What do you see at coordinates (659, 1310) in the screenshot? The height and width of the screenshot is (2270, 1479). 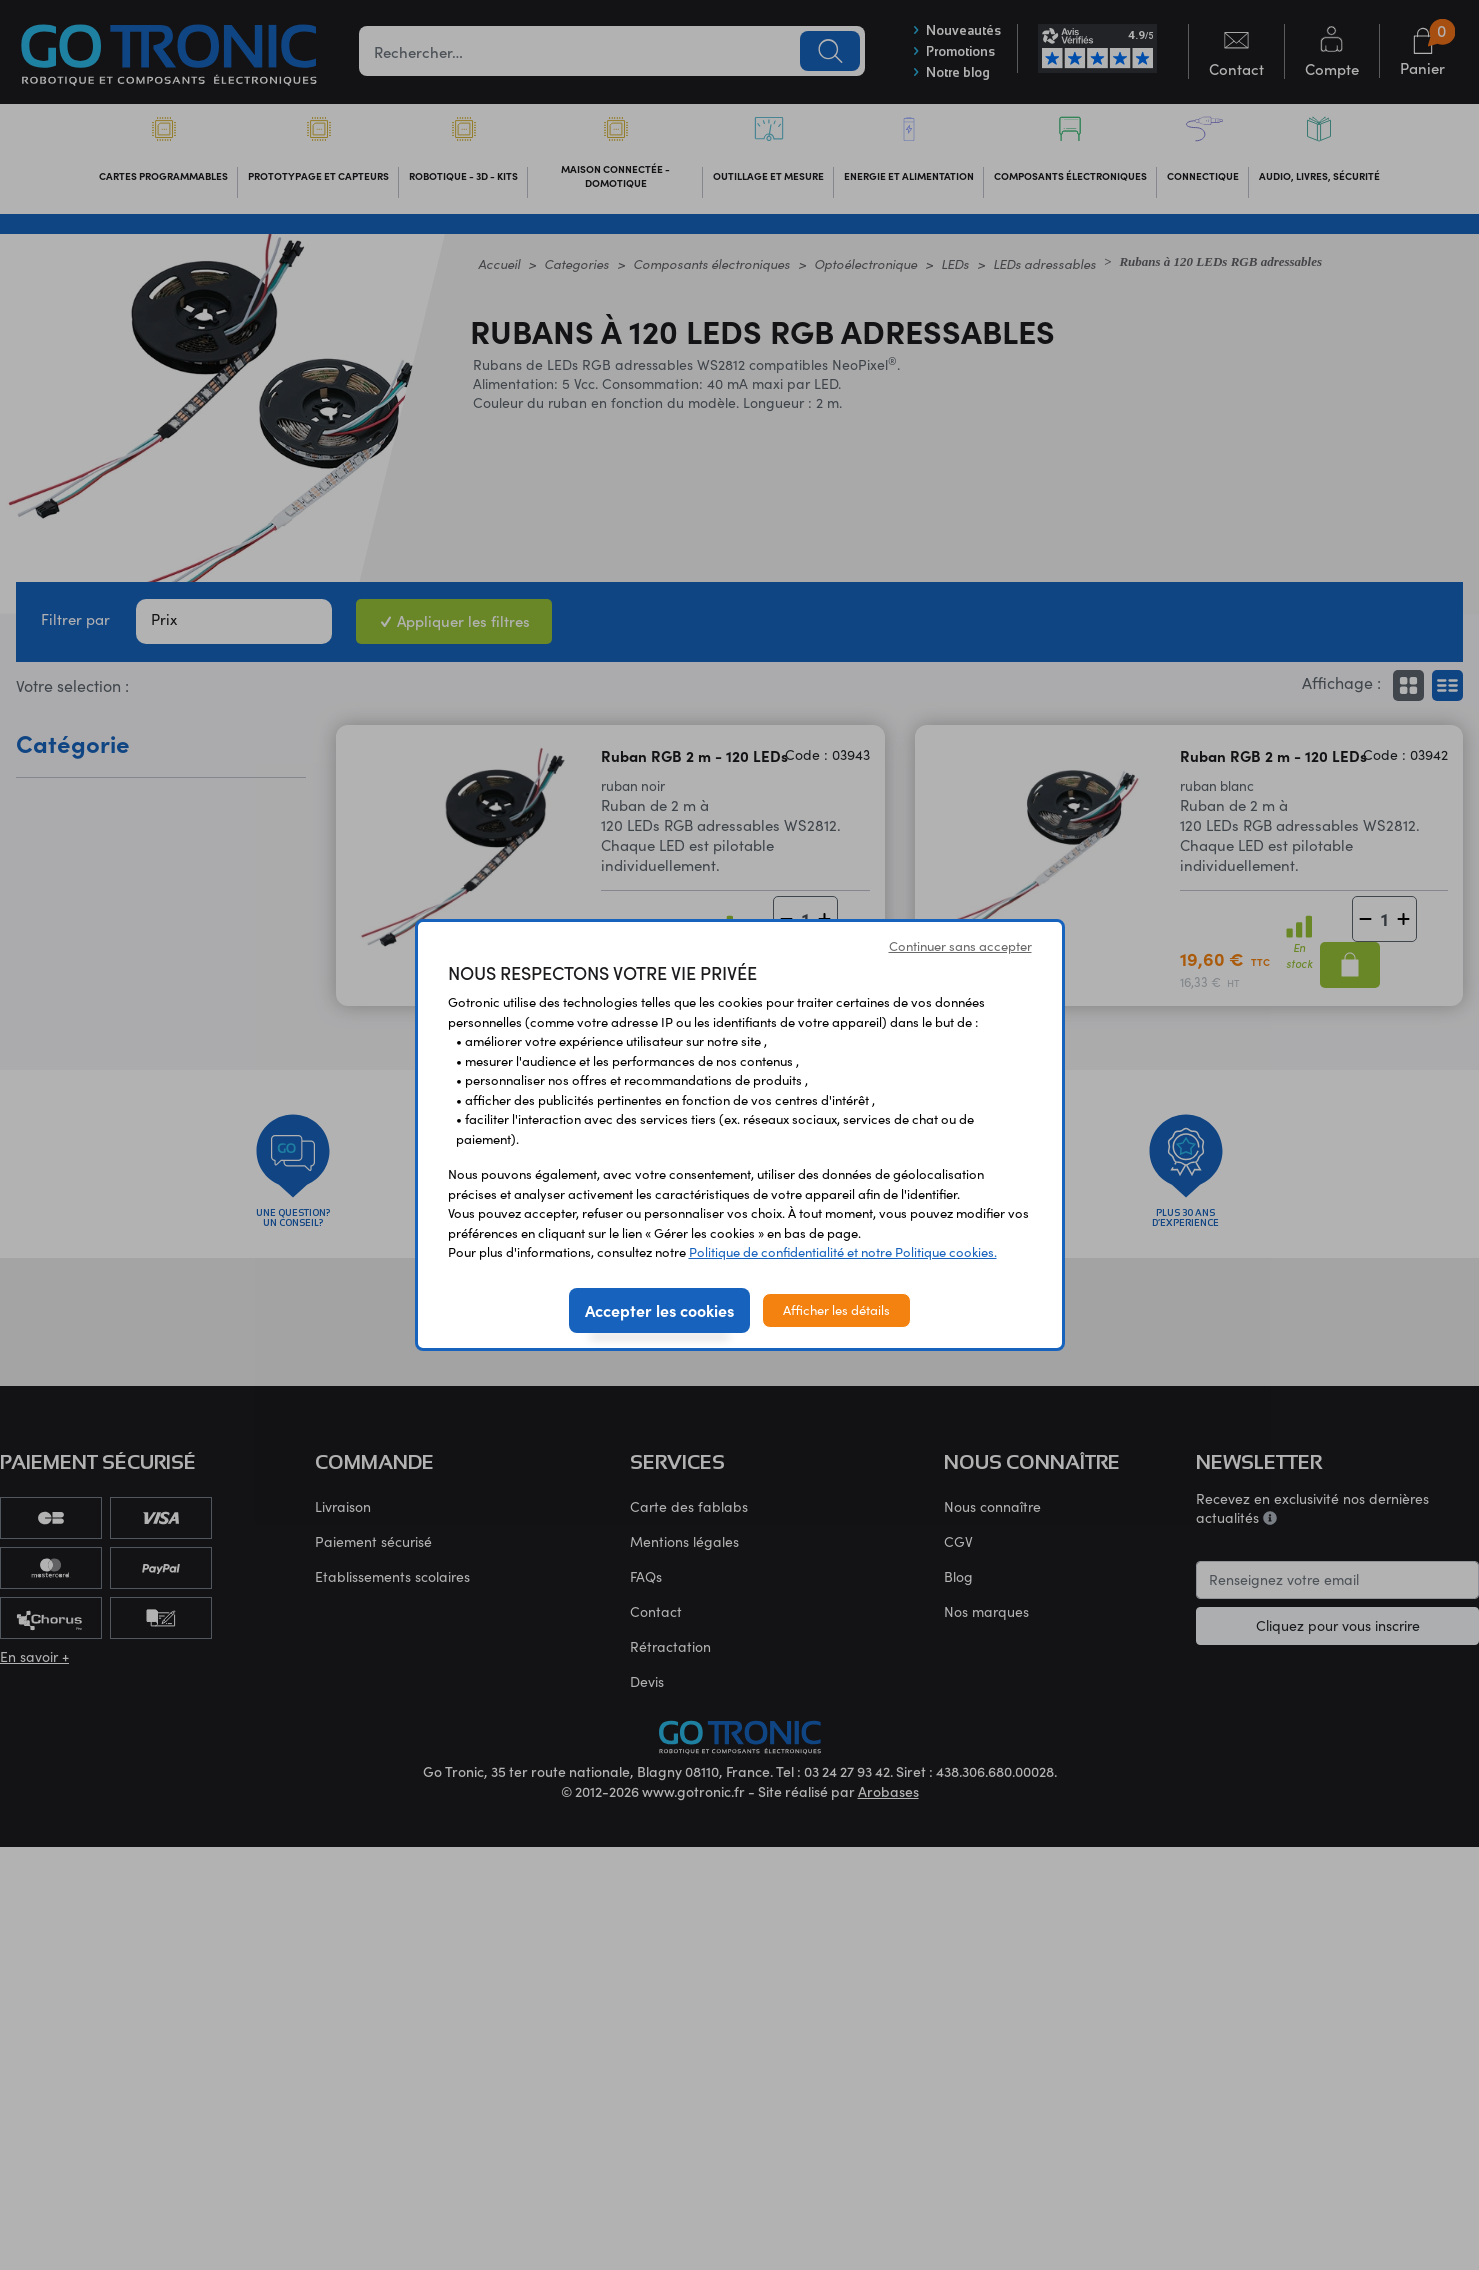 I see `Accepter les cookies` at bounding box center [659, 1310].